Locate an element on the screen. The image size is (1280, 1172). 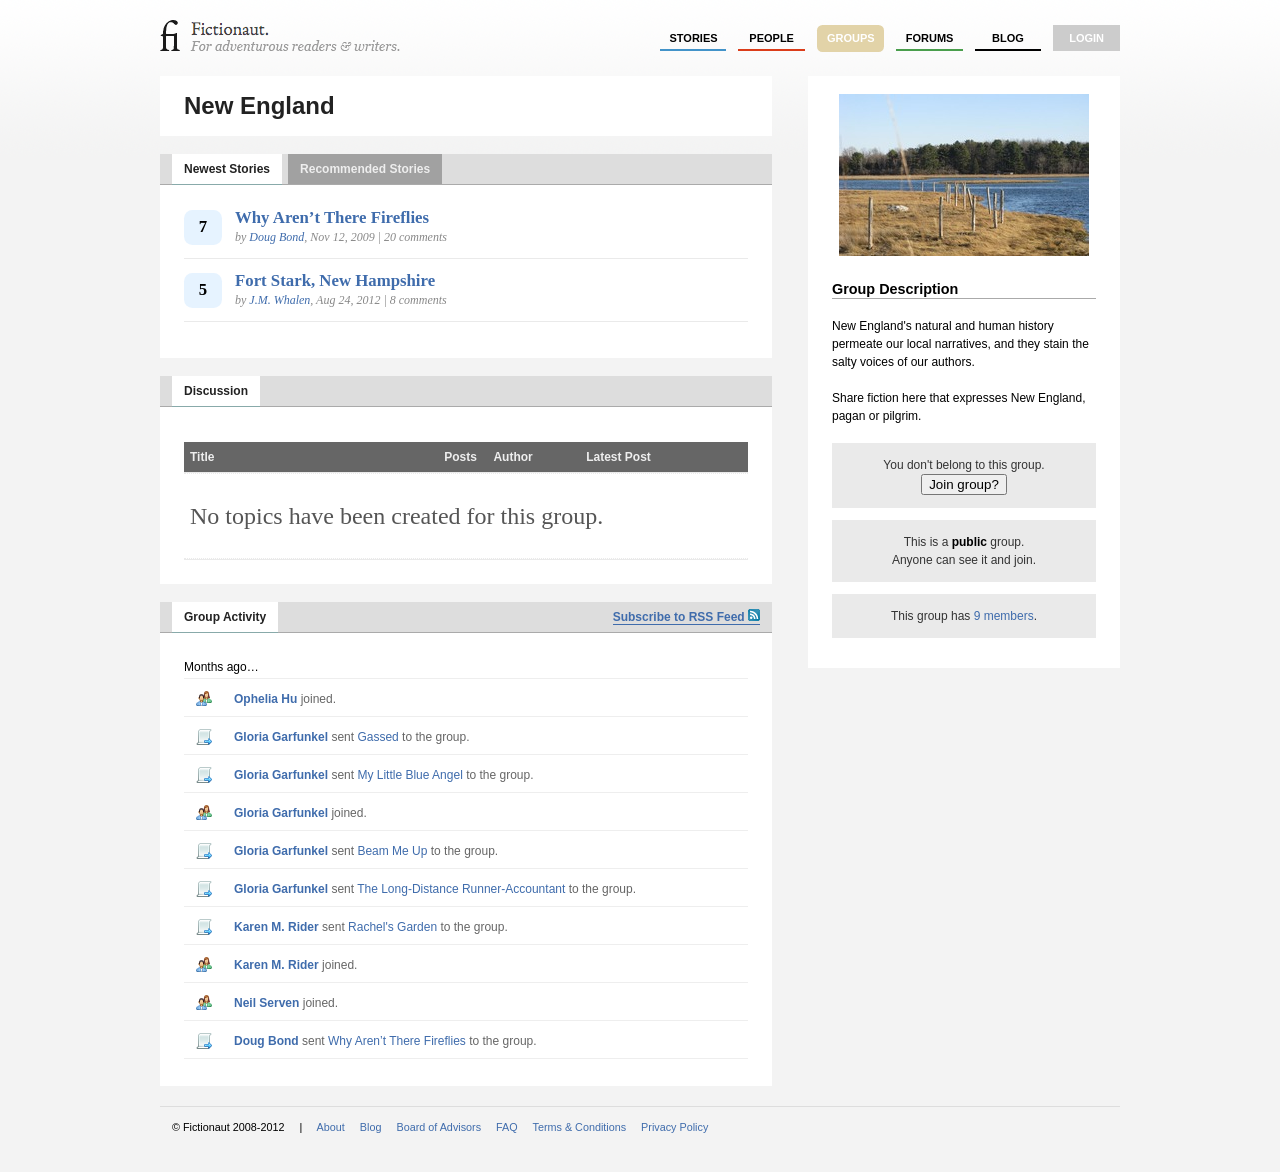
9 members is located at coordinates (1004, 616).